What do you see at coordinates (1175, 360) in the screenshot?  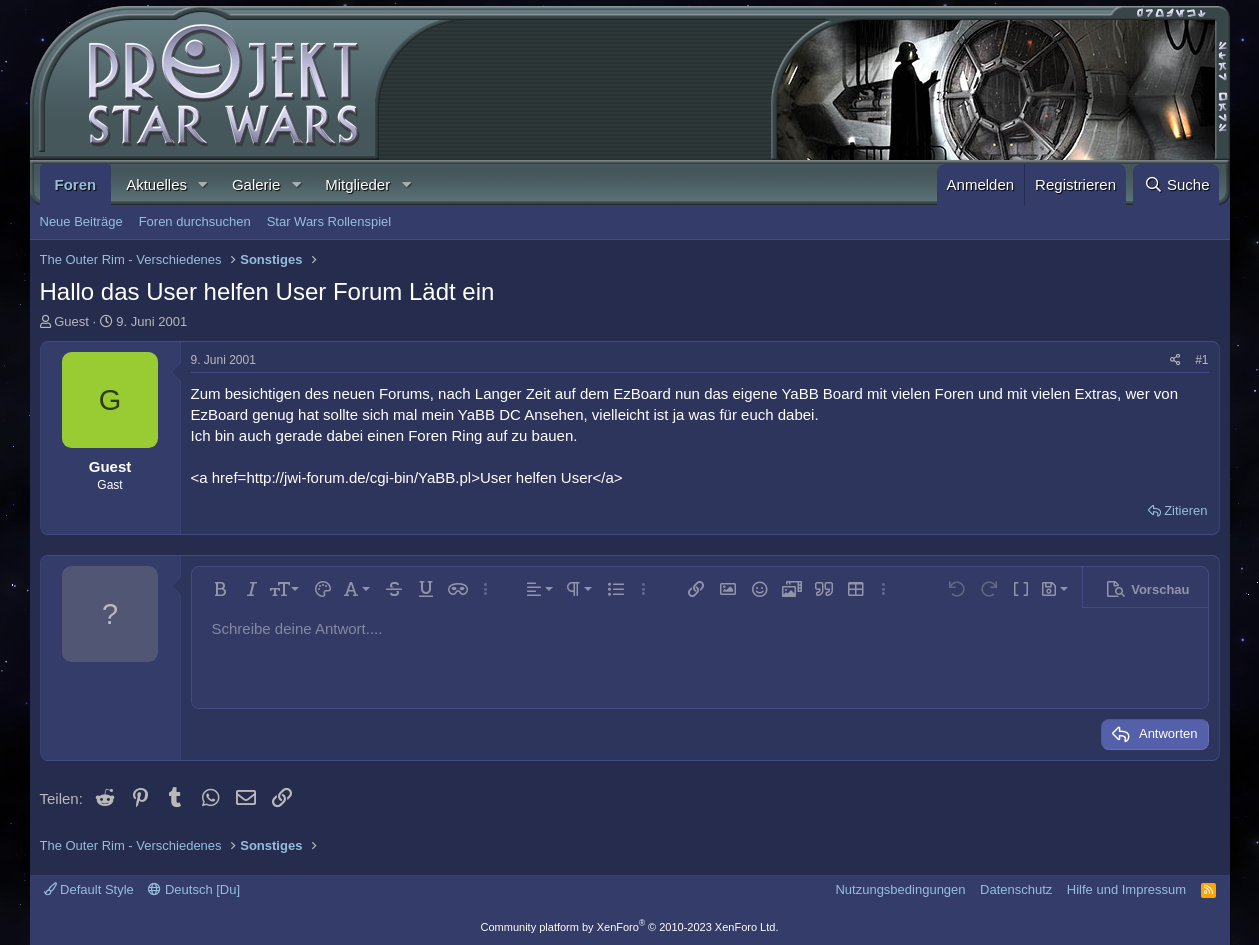 I see `[Teilen]` at bounding box center [1175, 360].